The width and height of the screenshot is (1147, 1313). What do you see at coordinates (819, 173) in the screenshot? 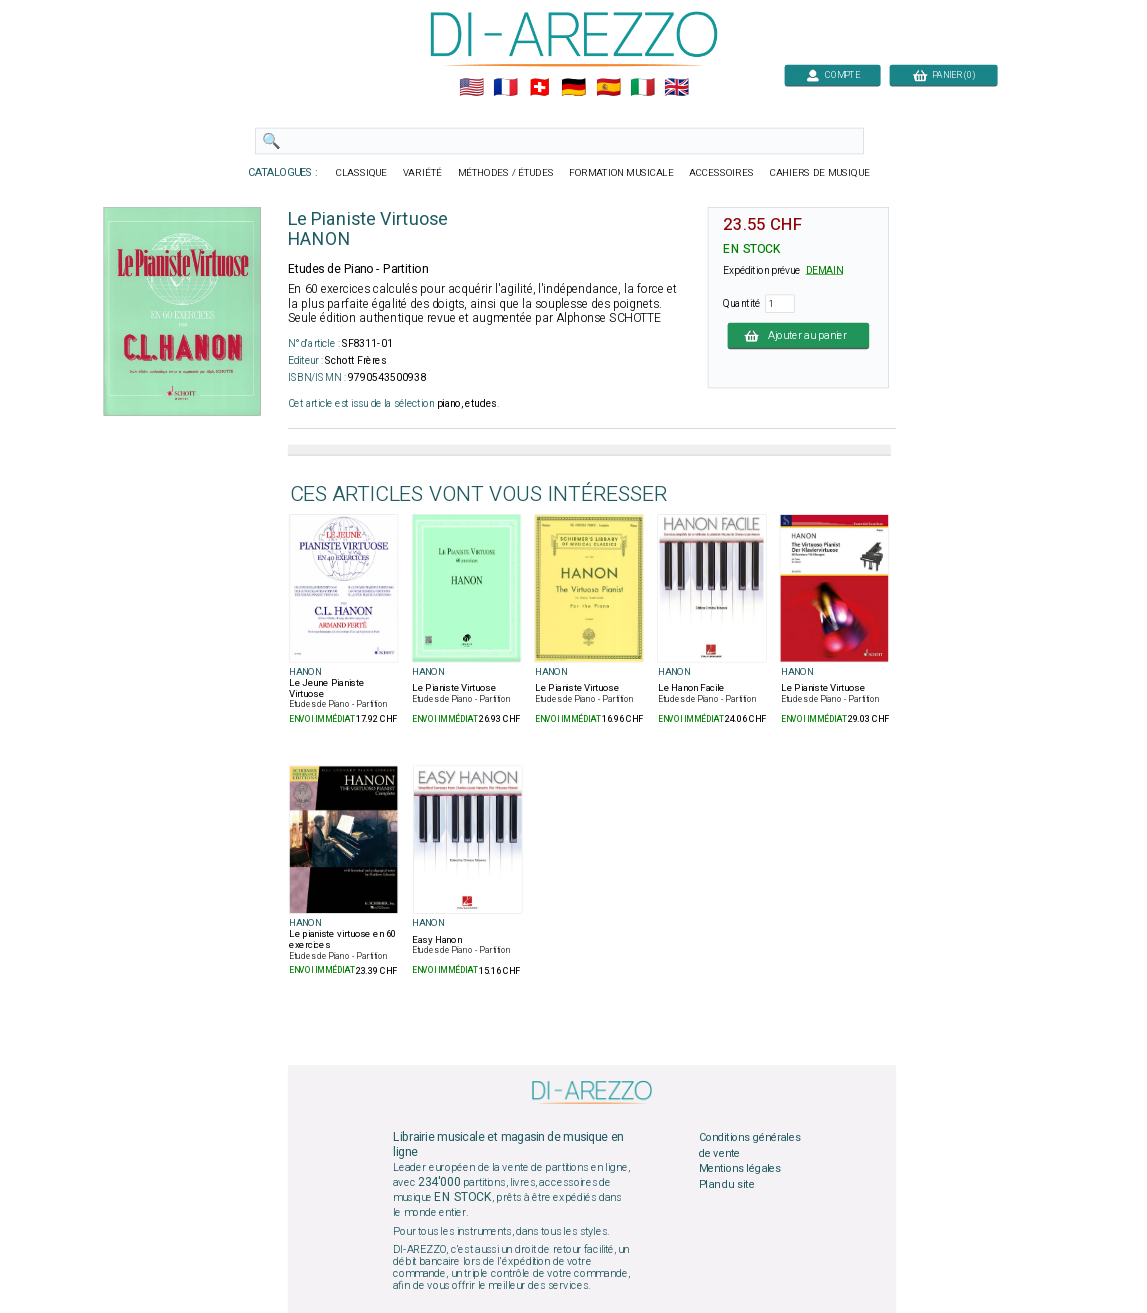
I see `CAHIERS DE MUSIQUE` at bounding box center [819, 173].